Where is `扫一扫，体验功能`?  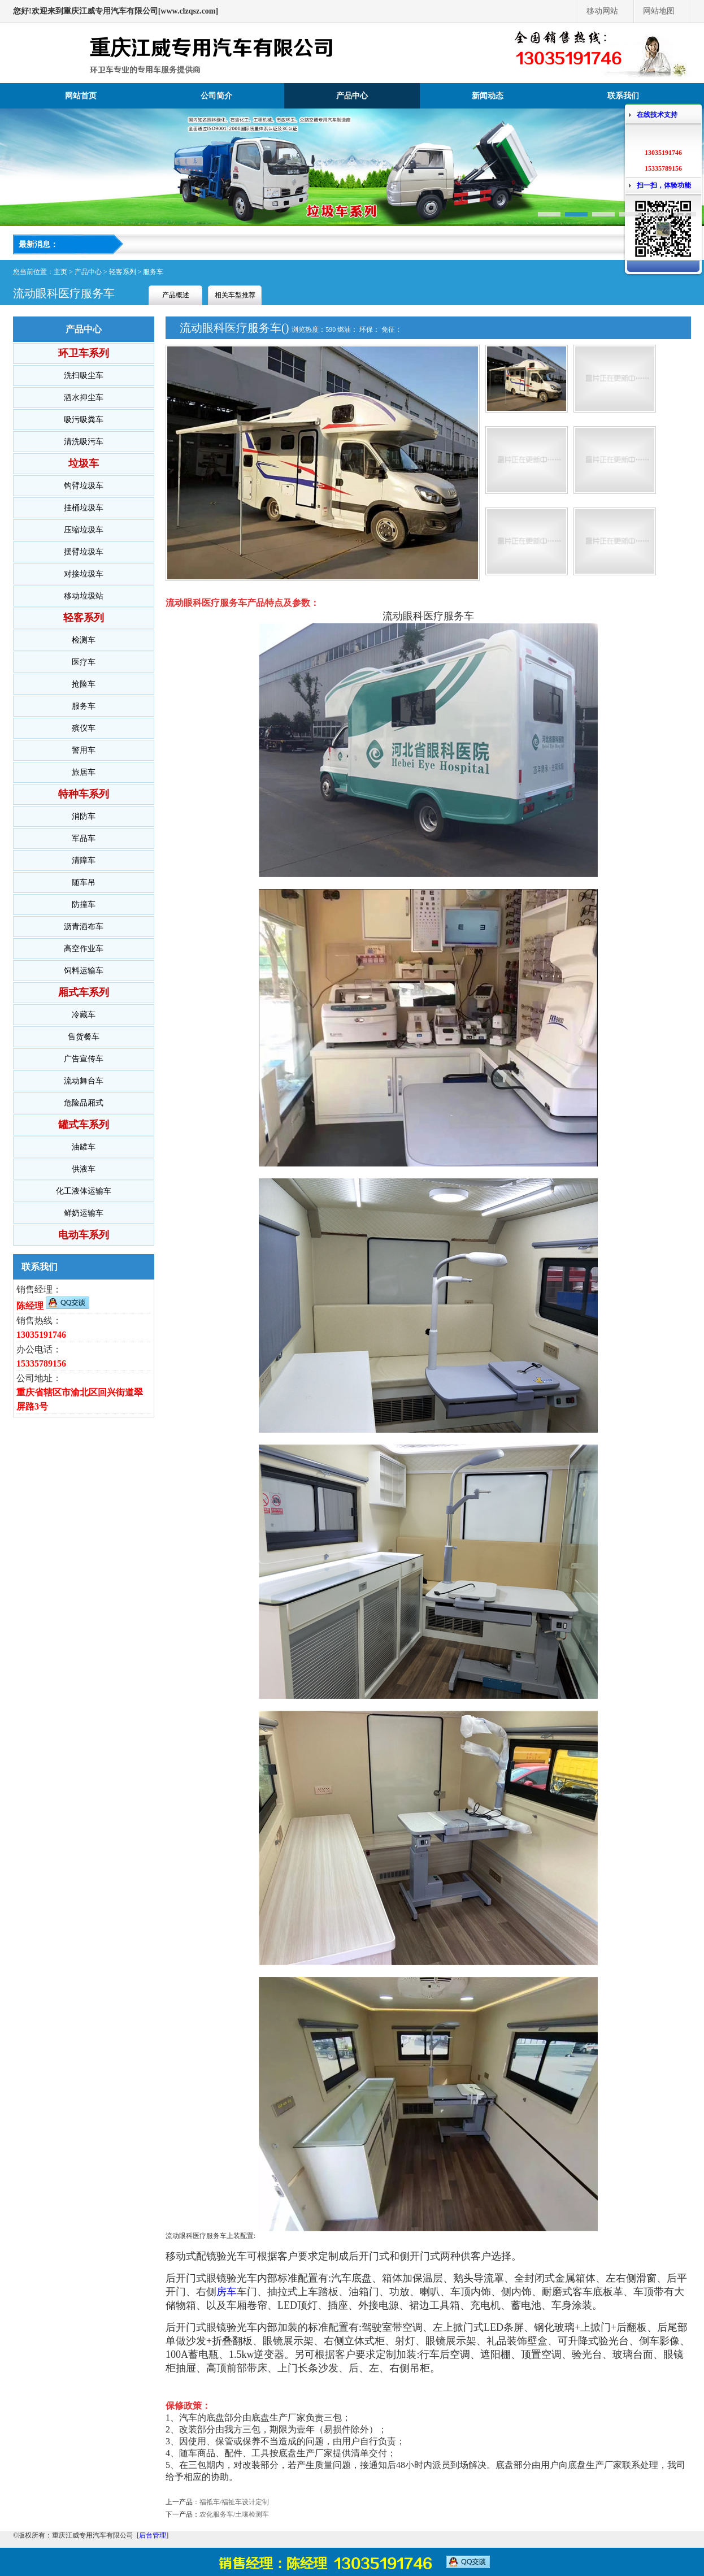 扫一扫，体验功能 is located at coordinates (664, 185).